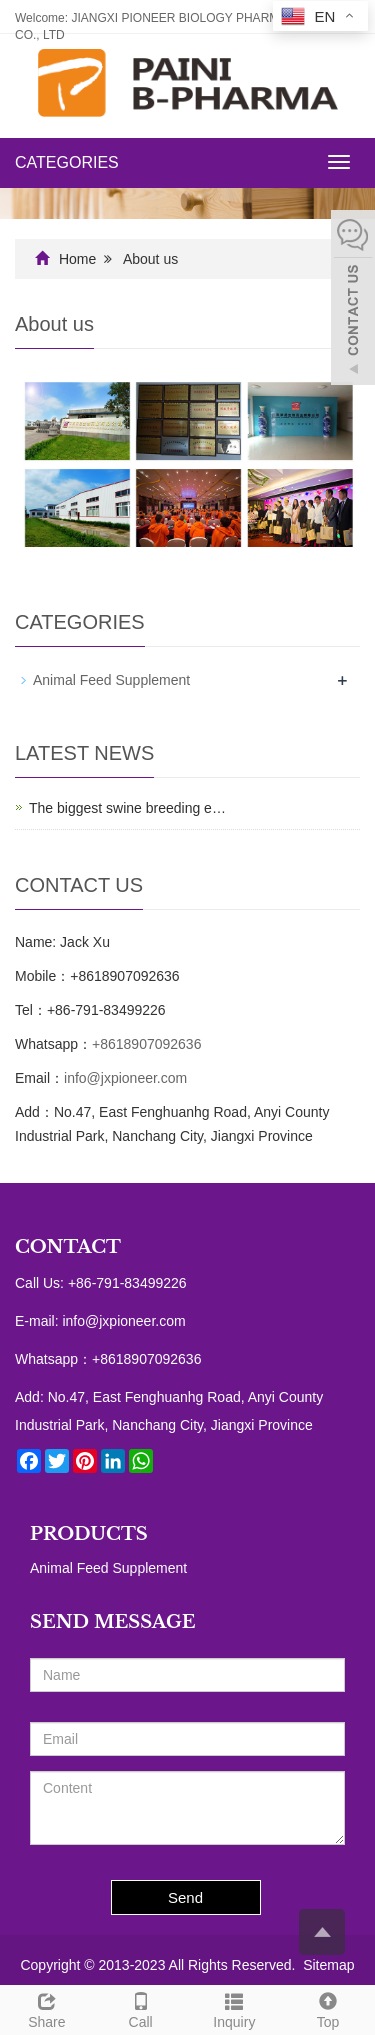 The height and width of the screenshot is (2035, 375). What do you see at coordinates (185, 1897) in the screenshot?
I see `Send` at bounding box center [185, 1897].